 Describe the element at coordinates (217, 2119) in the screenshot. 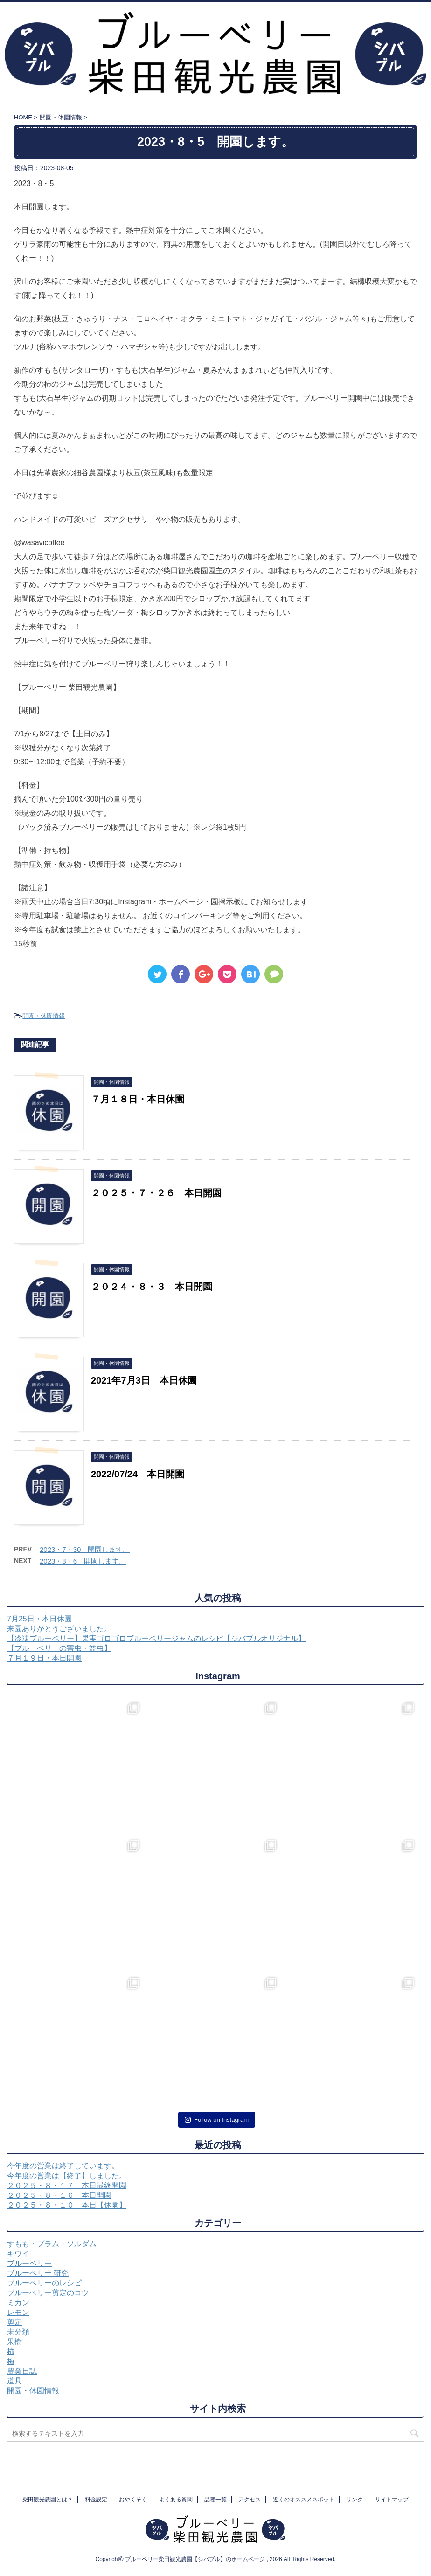

I see `Follow on Instagram` at that location.